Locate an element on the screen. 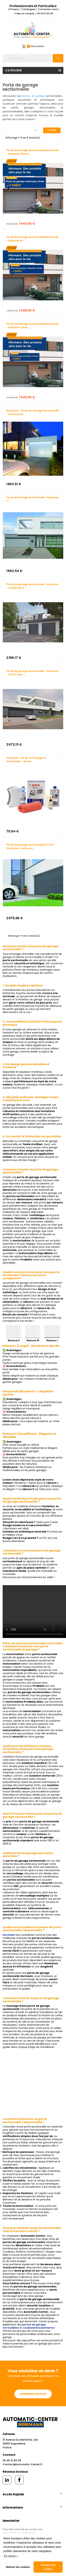 Image resolution: width=66 pixels, height=2576 pixels. 05 45 21 84 39 is located at coordinates (45, 13).